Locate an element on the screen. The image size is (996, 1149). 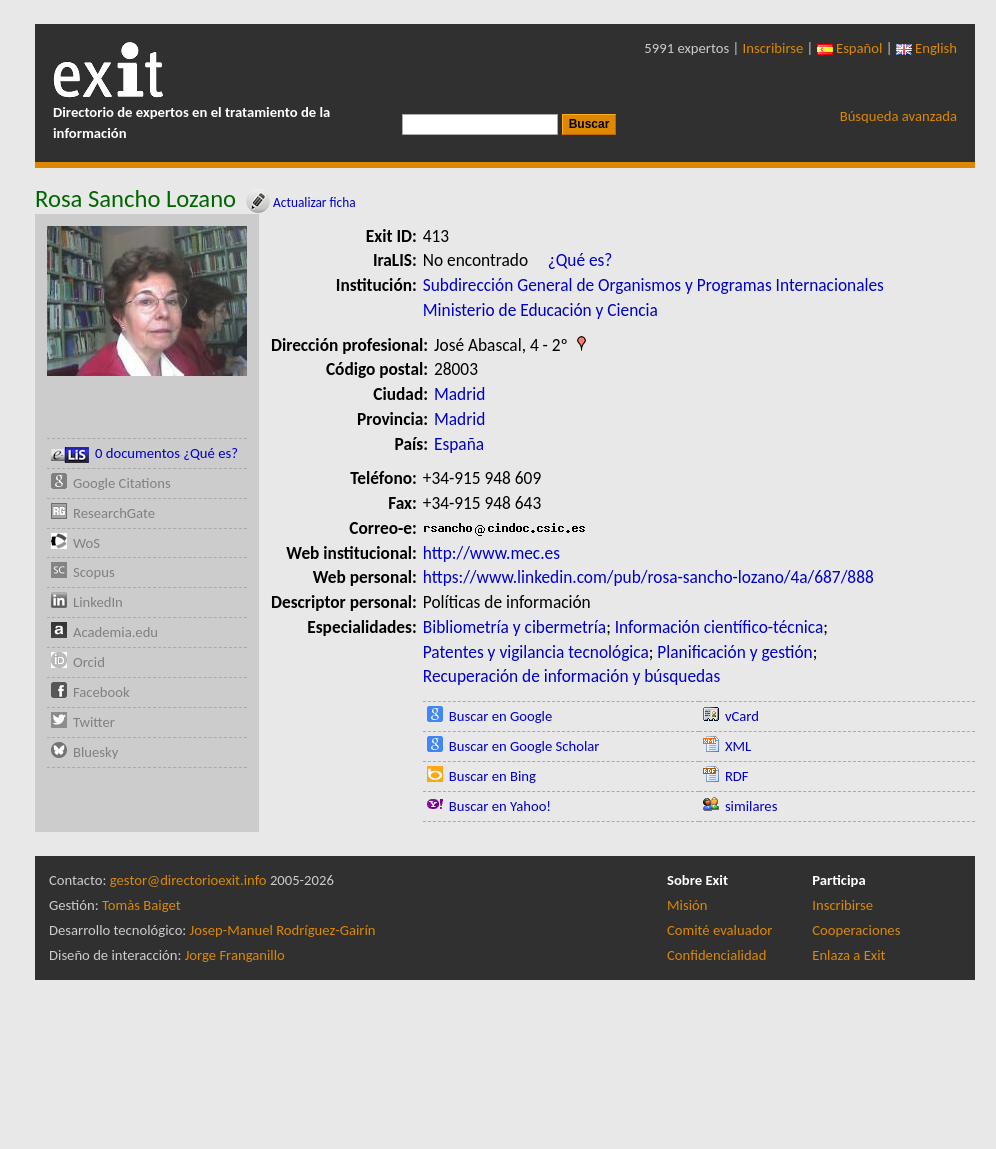
Buscar en Google Scholar is located at coordinates (524, 746).